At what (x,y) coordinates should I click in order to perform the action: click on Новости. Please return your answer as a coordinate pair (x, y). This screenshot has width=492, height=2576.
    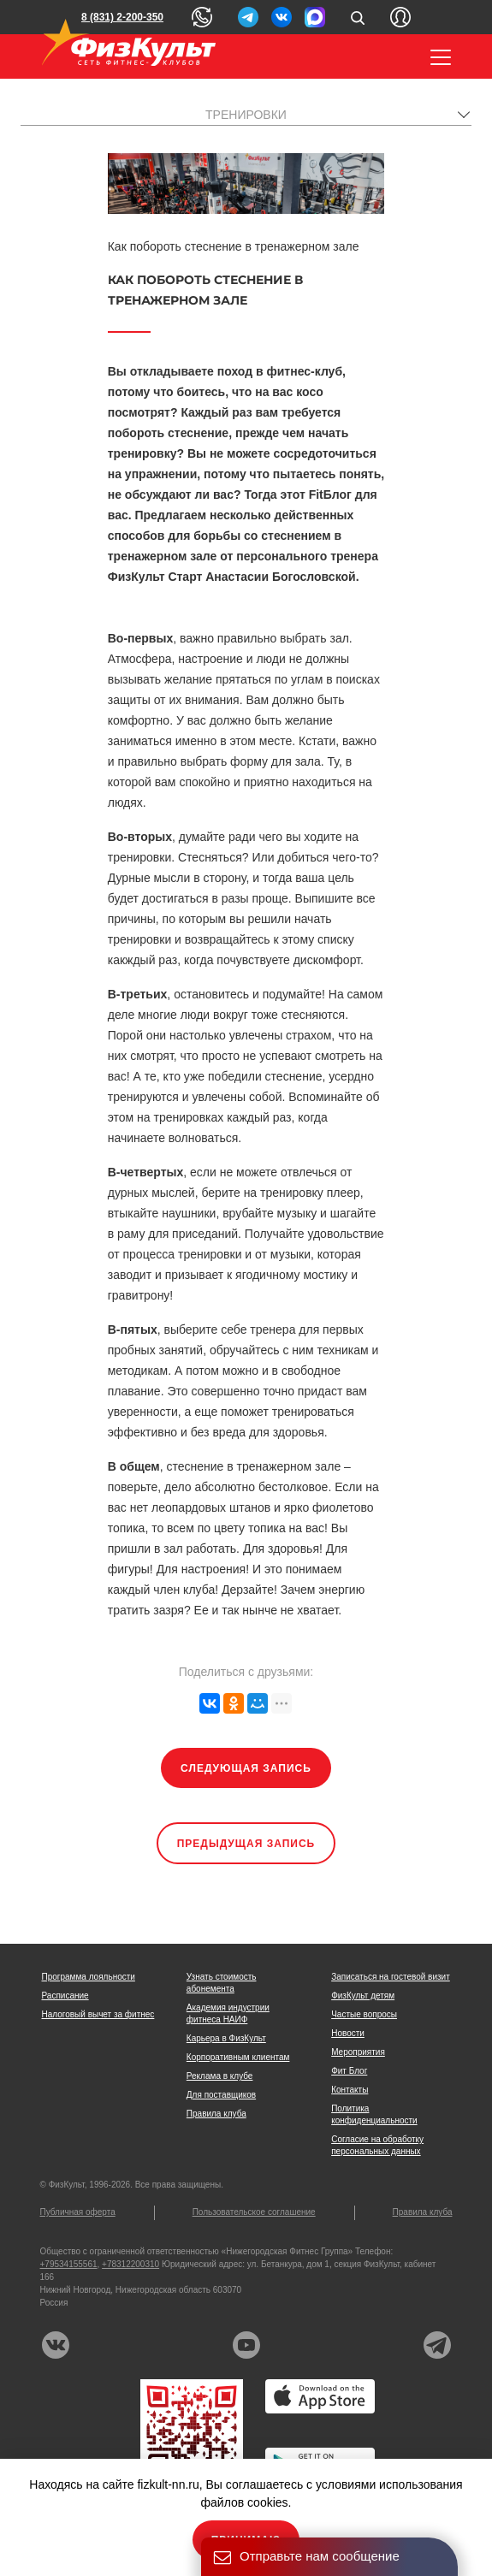
    Looking at the image, I should click on (348, 2033).